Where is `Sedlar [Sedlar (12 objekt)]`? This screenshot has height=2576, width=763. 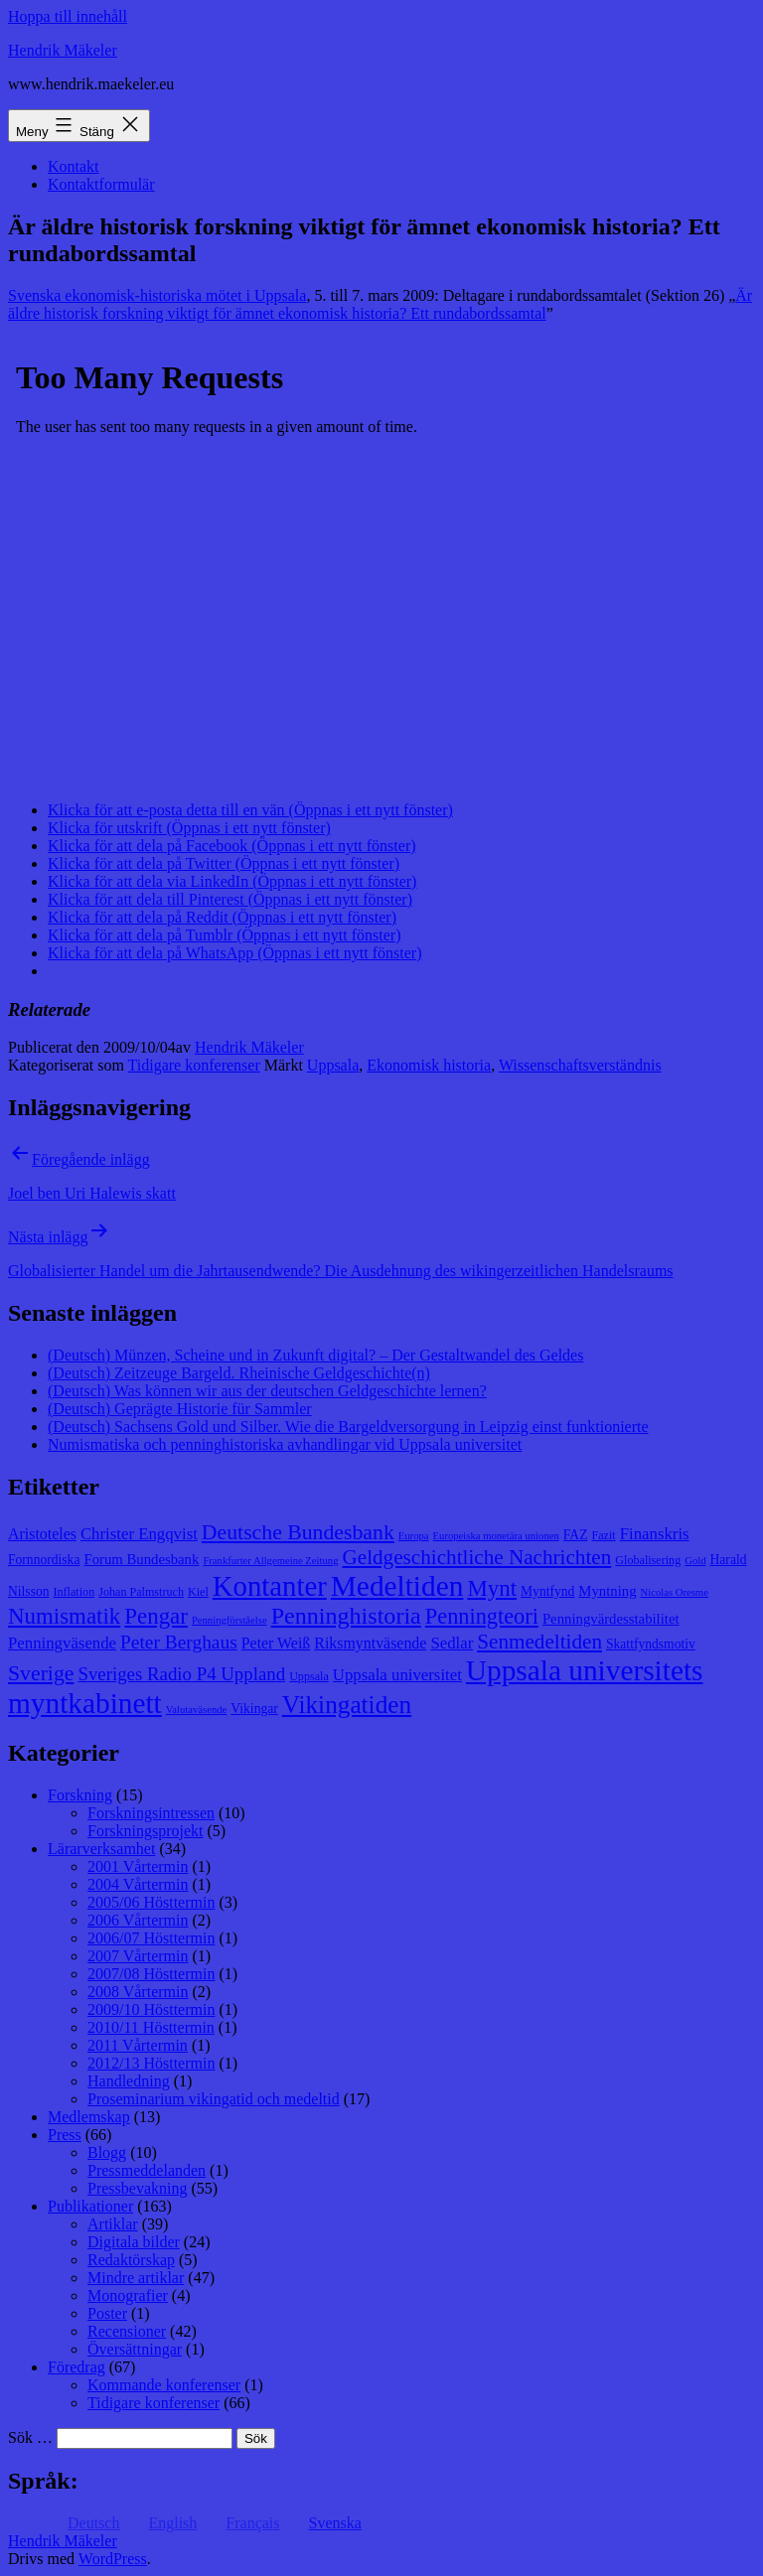 Sedlar [Sedlar (12 objekt)] is located at coordinates (451, 1643).